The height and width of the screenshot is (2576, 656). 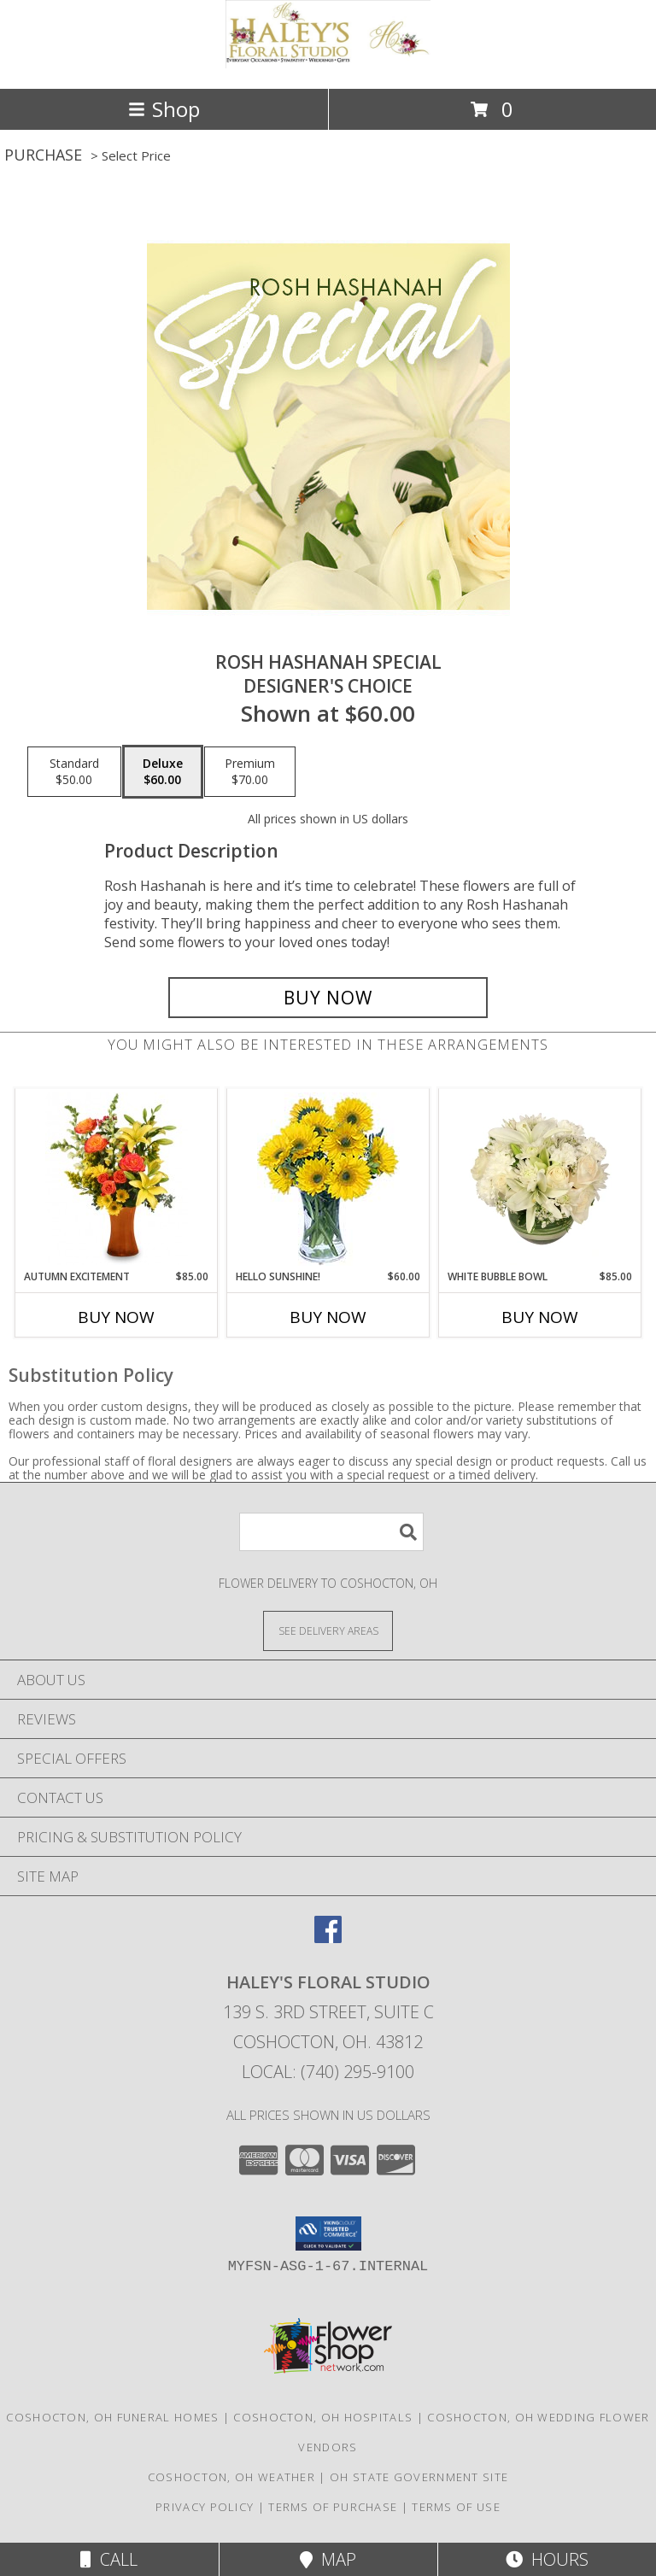 What do you see at coordinates (328, 2233) in the screenshot?
I see `[button]` at bounding box center [328, 2233].